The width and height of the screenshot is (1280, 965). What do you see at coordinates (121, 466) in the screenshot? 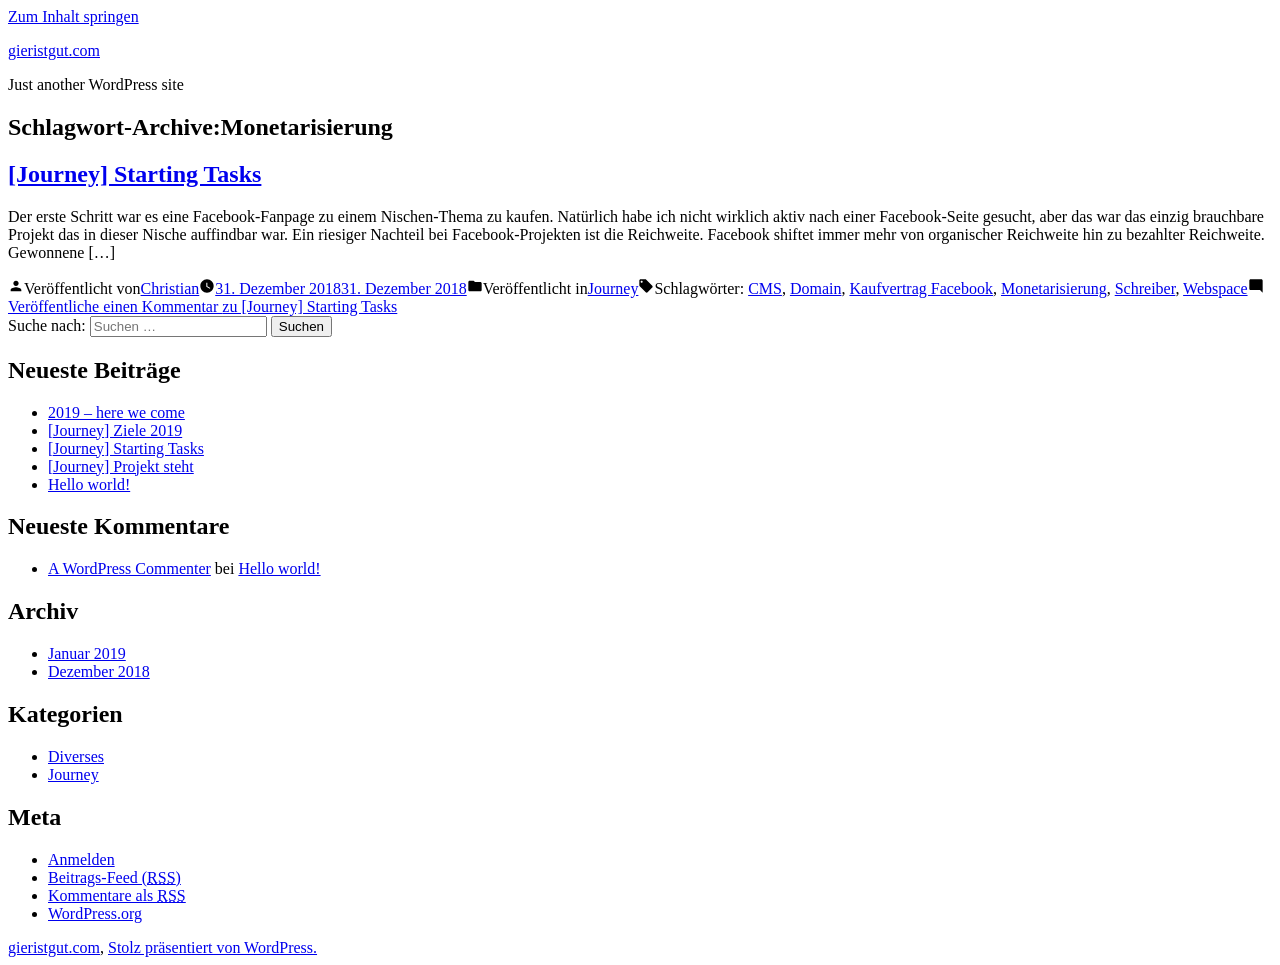
I see `[Journey] Projekt steht` at bounding box center [121, 466].